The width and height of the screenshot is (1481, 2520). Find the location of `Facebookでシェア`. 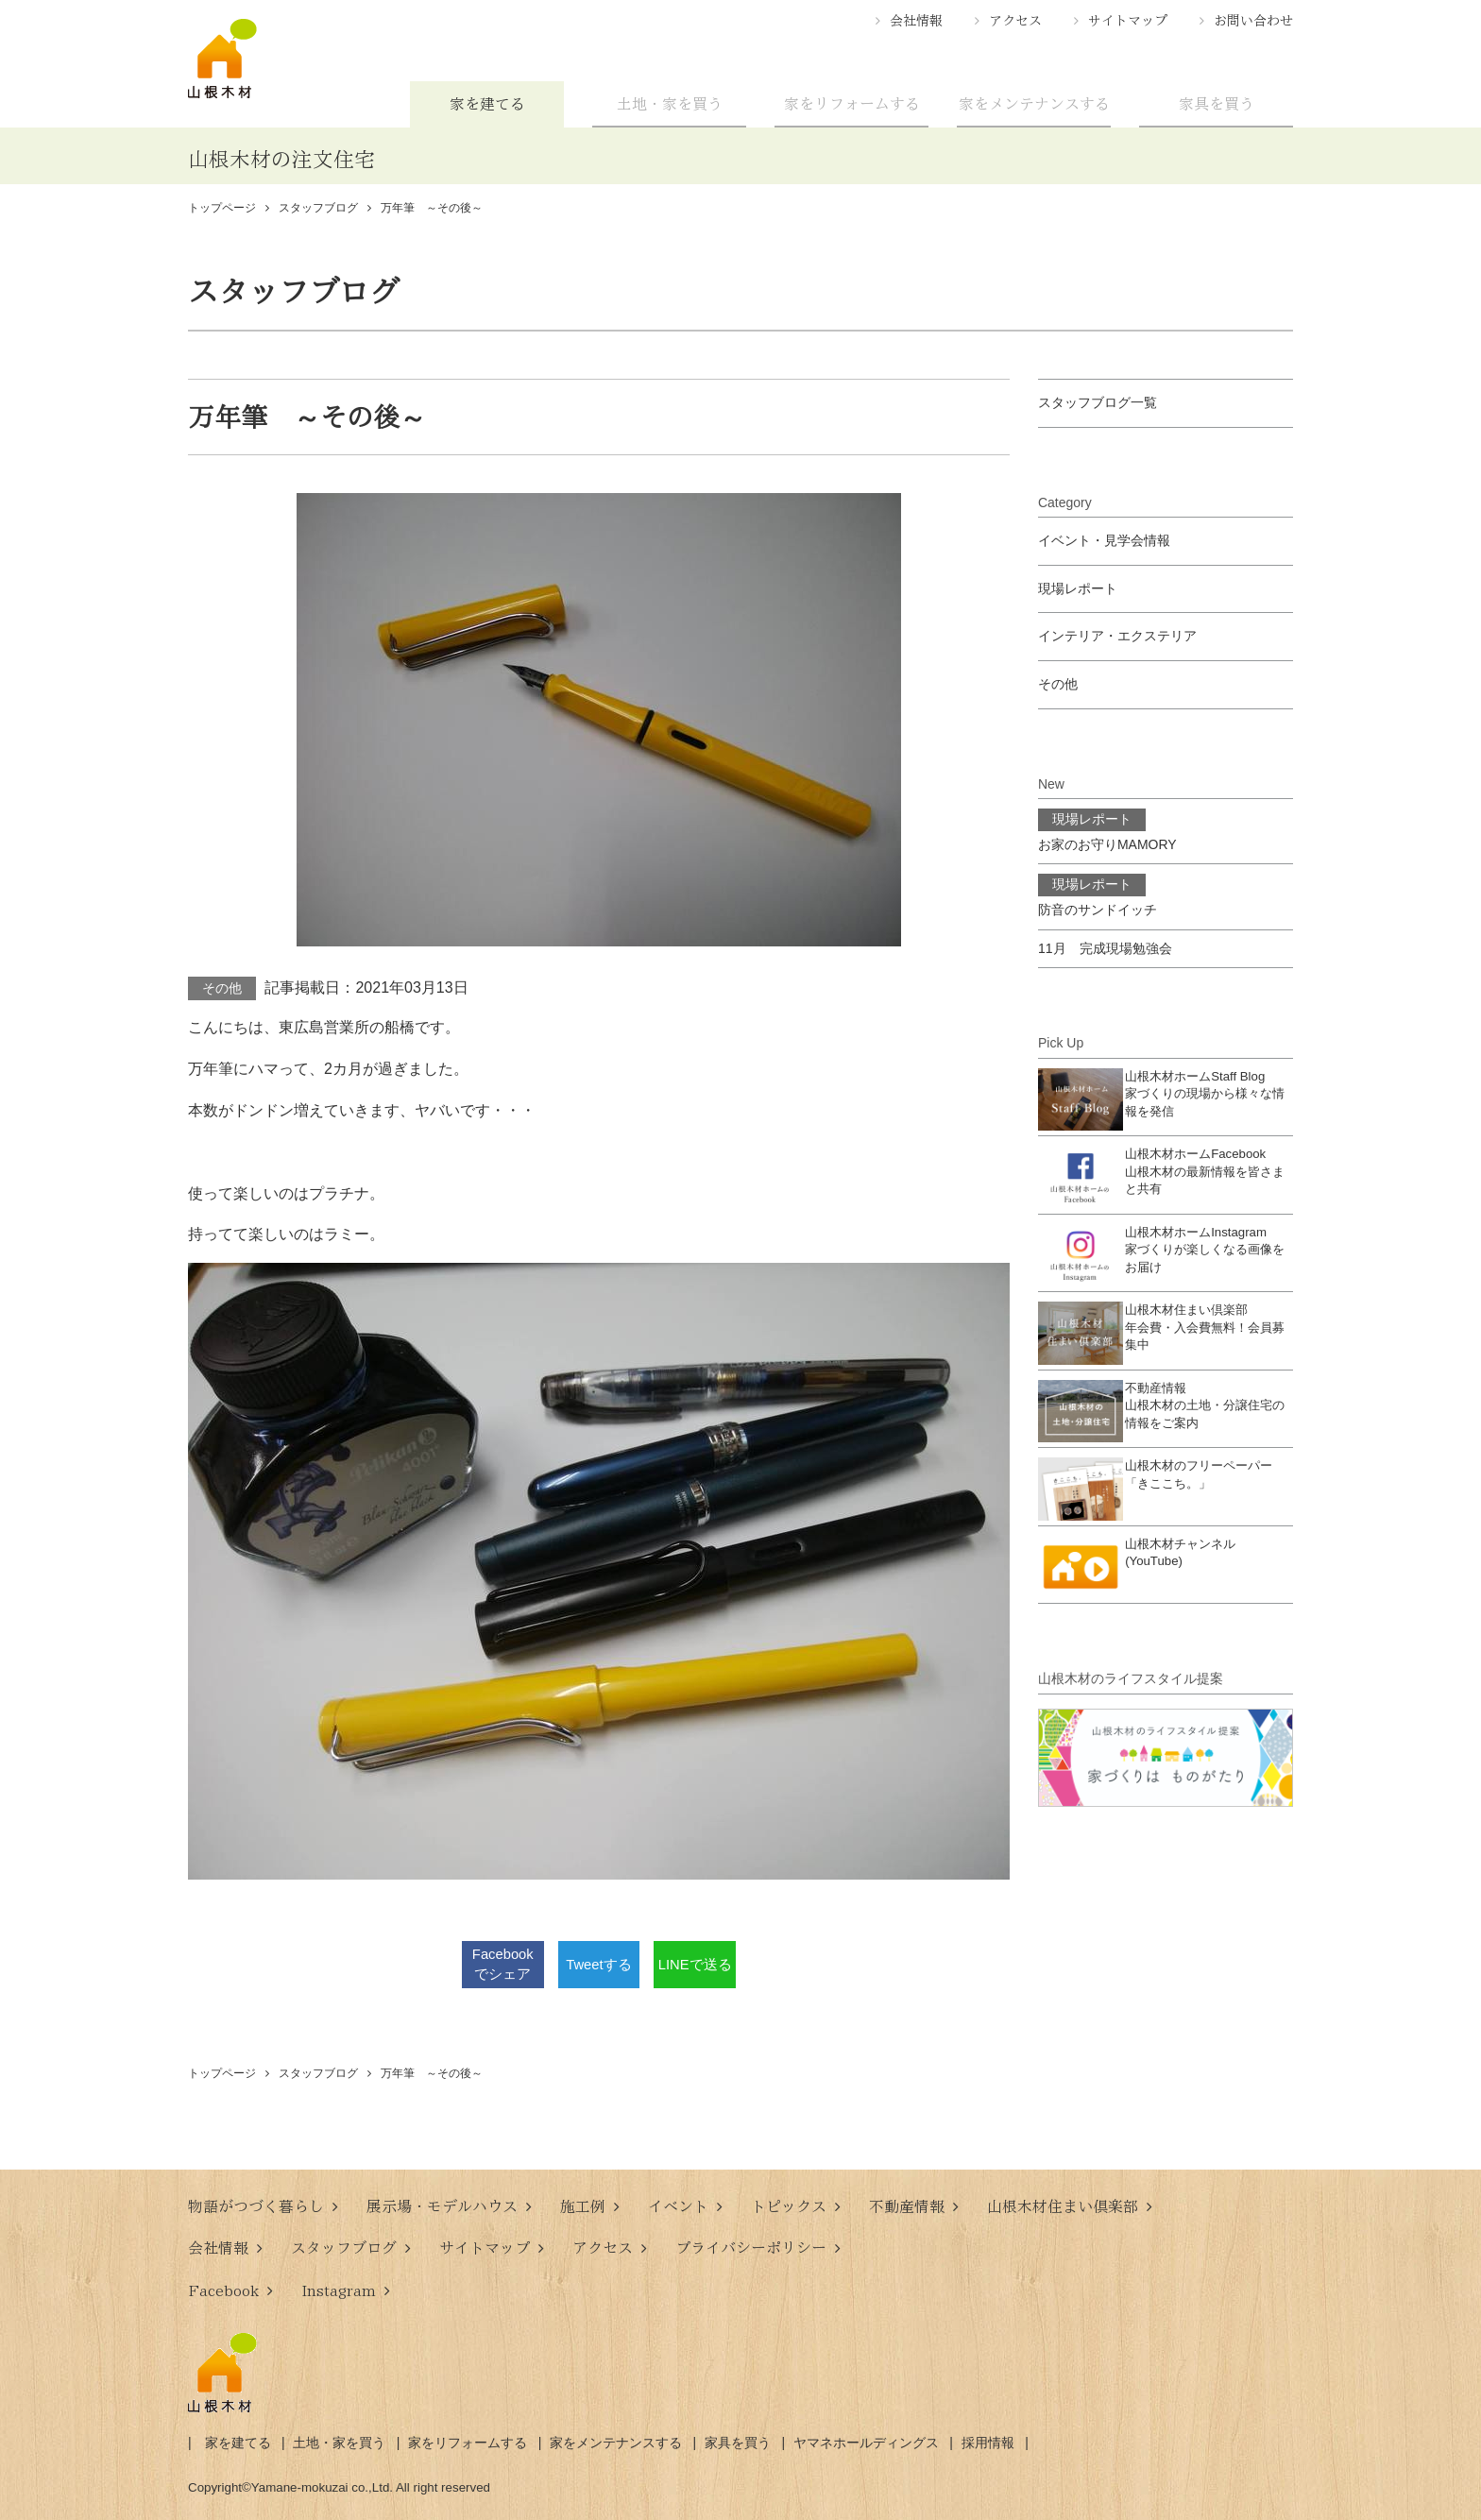

Facebookでシェア is located at coordinates (503, 1965).